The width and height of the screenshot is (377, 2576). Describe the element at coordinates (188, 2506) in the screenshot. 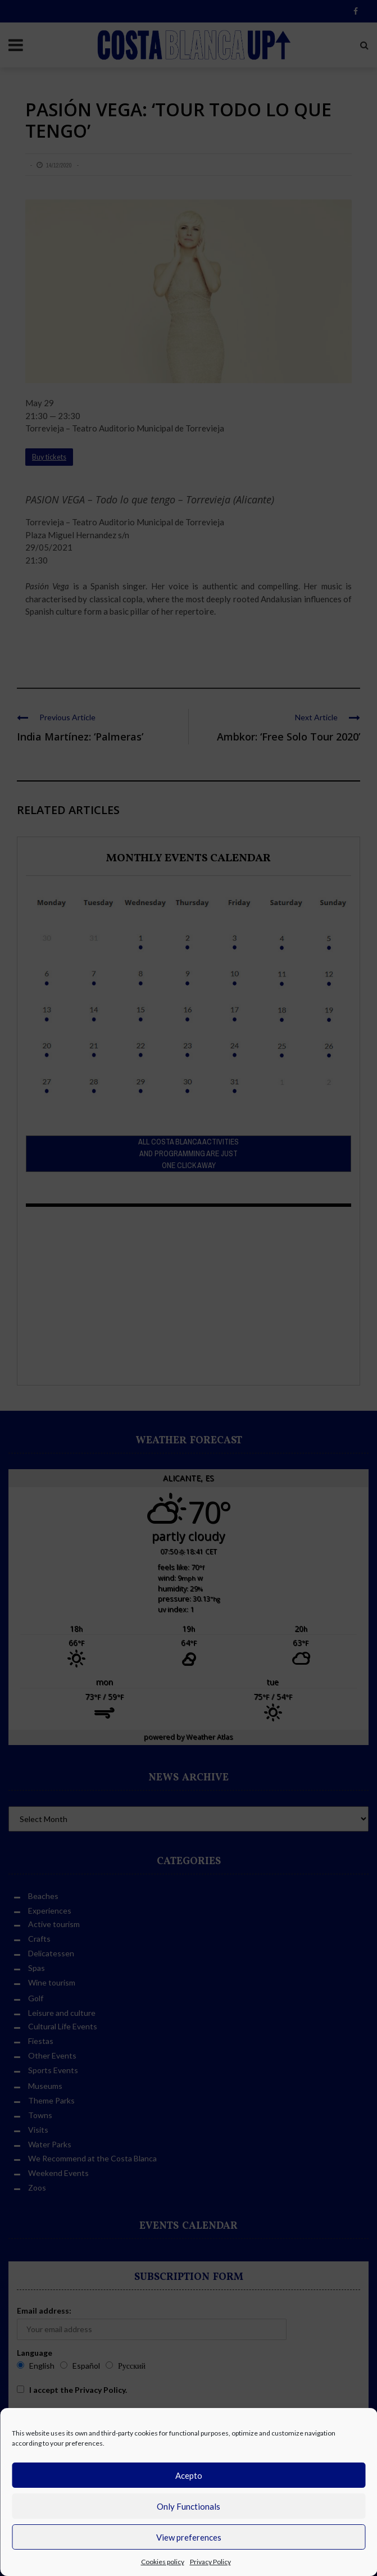

I see `Only Functionals` at that location.